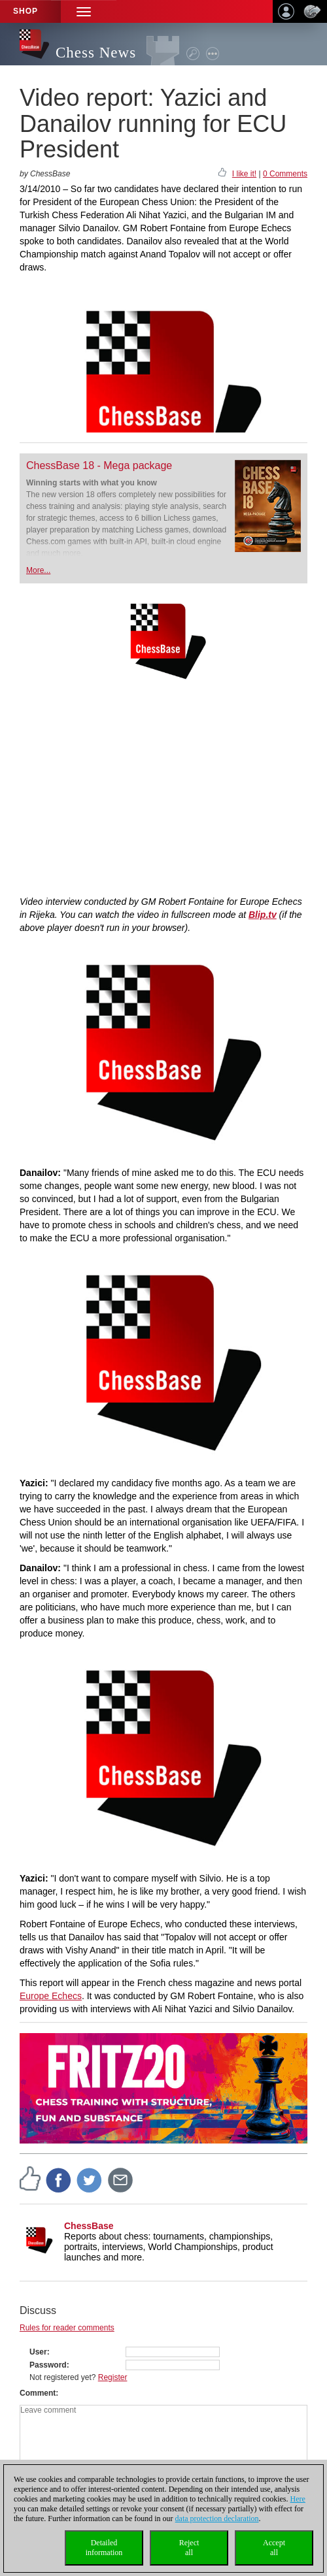 The width and height of the screenshot is (327, 2576). I want to click on ChessBase 18 - Mega package, so click(99, 465).